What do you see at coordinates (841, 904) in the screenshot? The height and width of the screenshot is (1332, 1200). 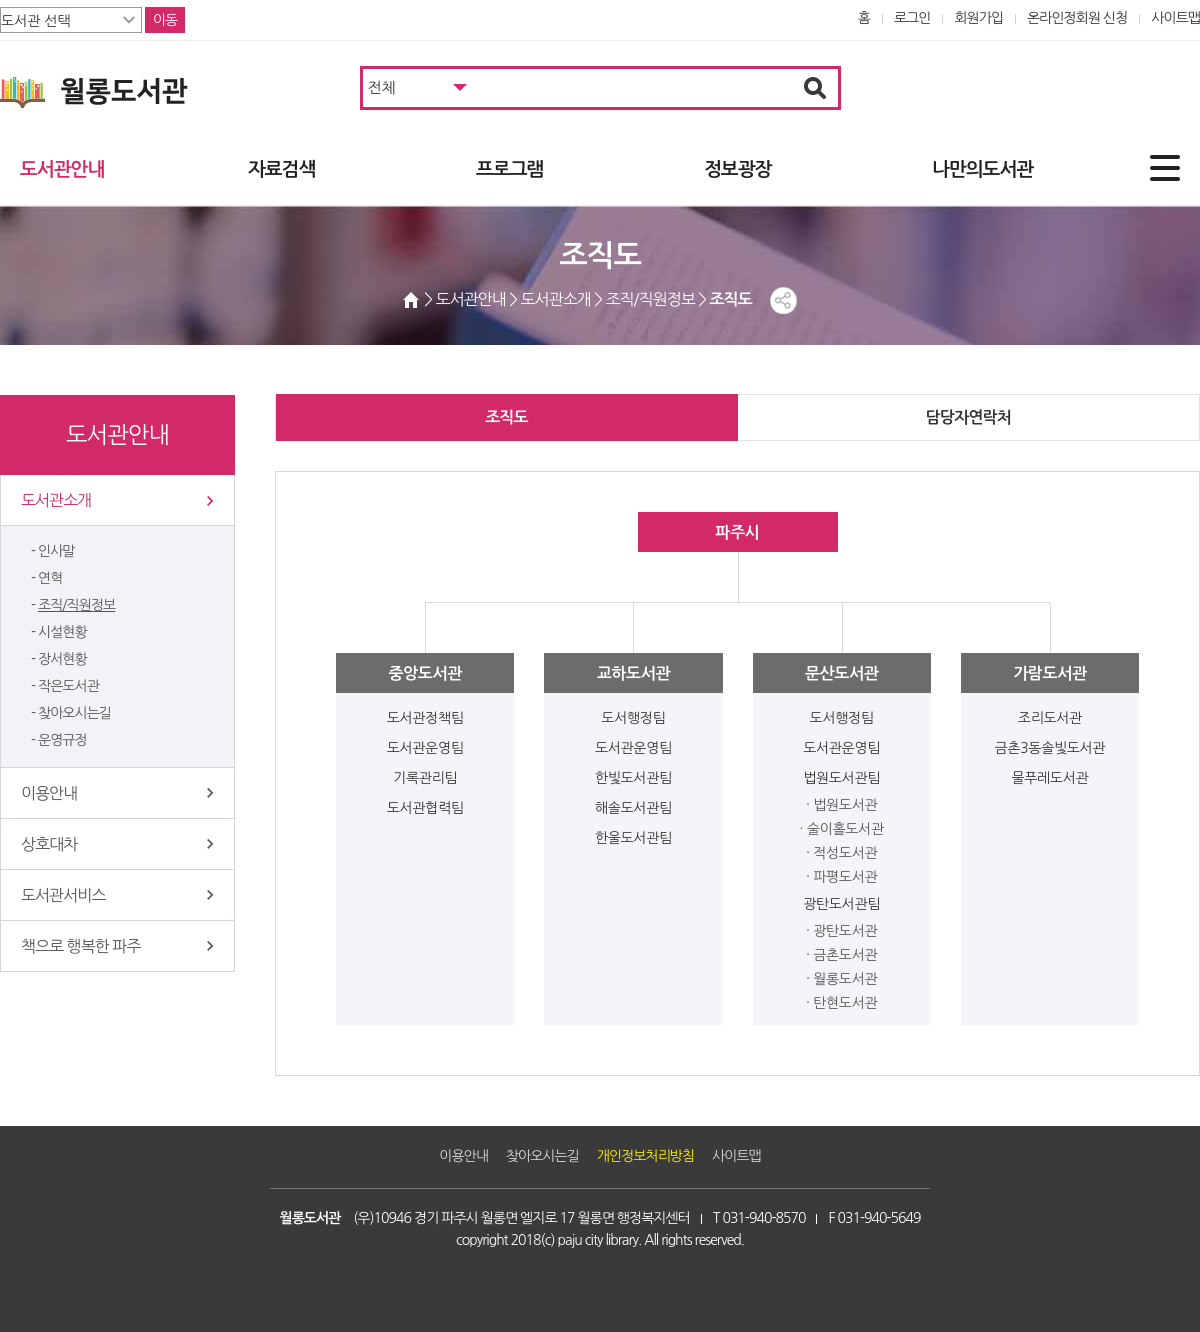 I see `광탄도서관팀` at bounding box center [841, 904].